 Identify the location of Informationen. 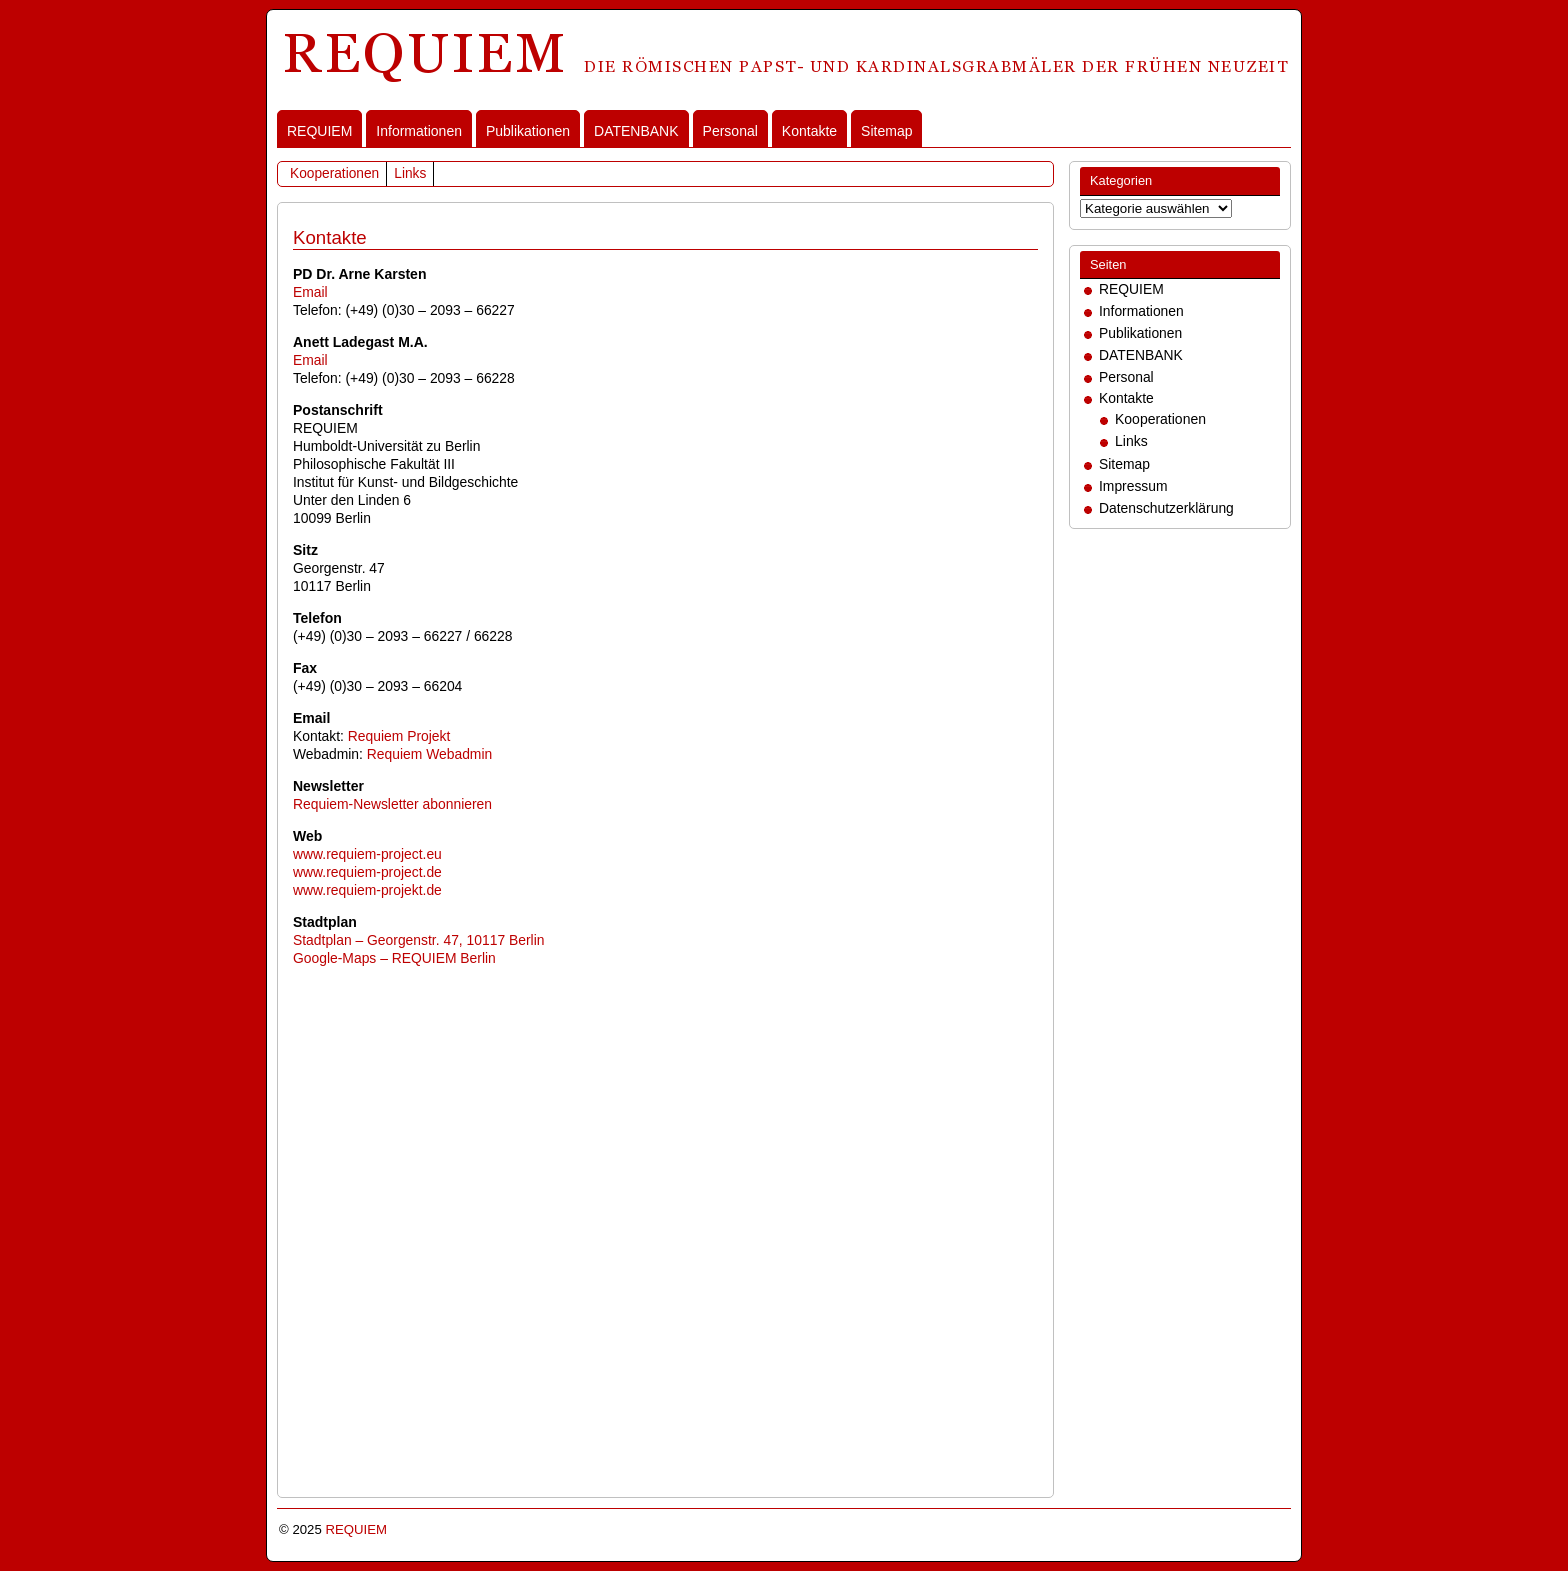
(419, 131).